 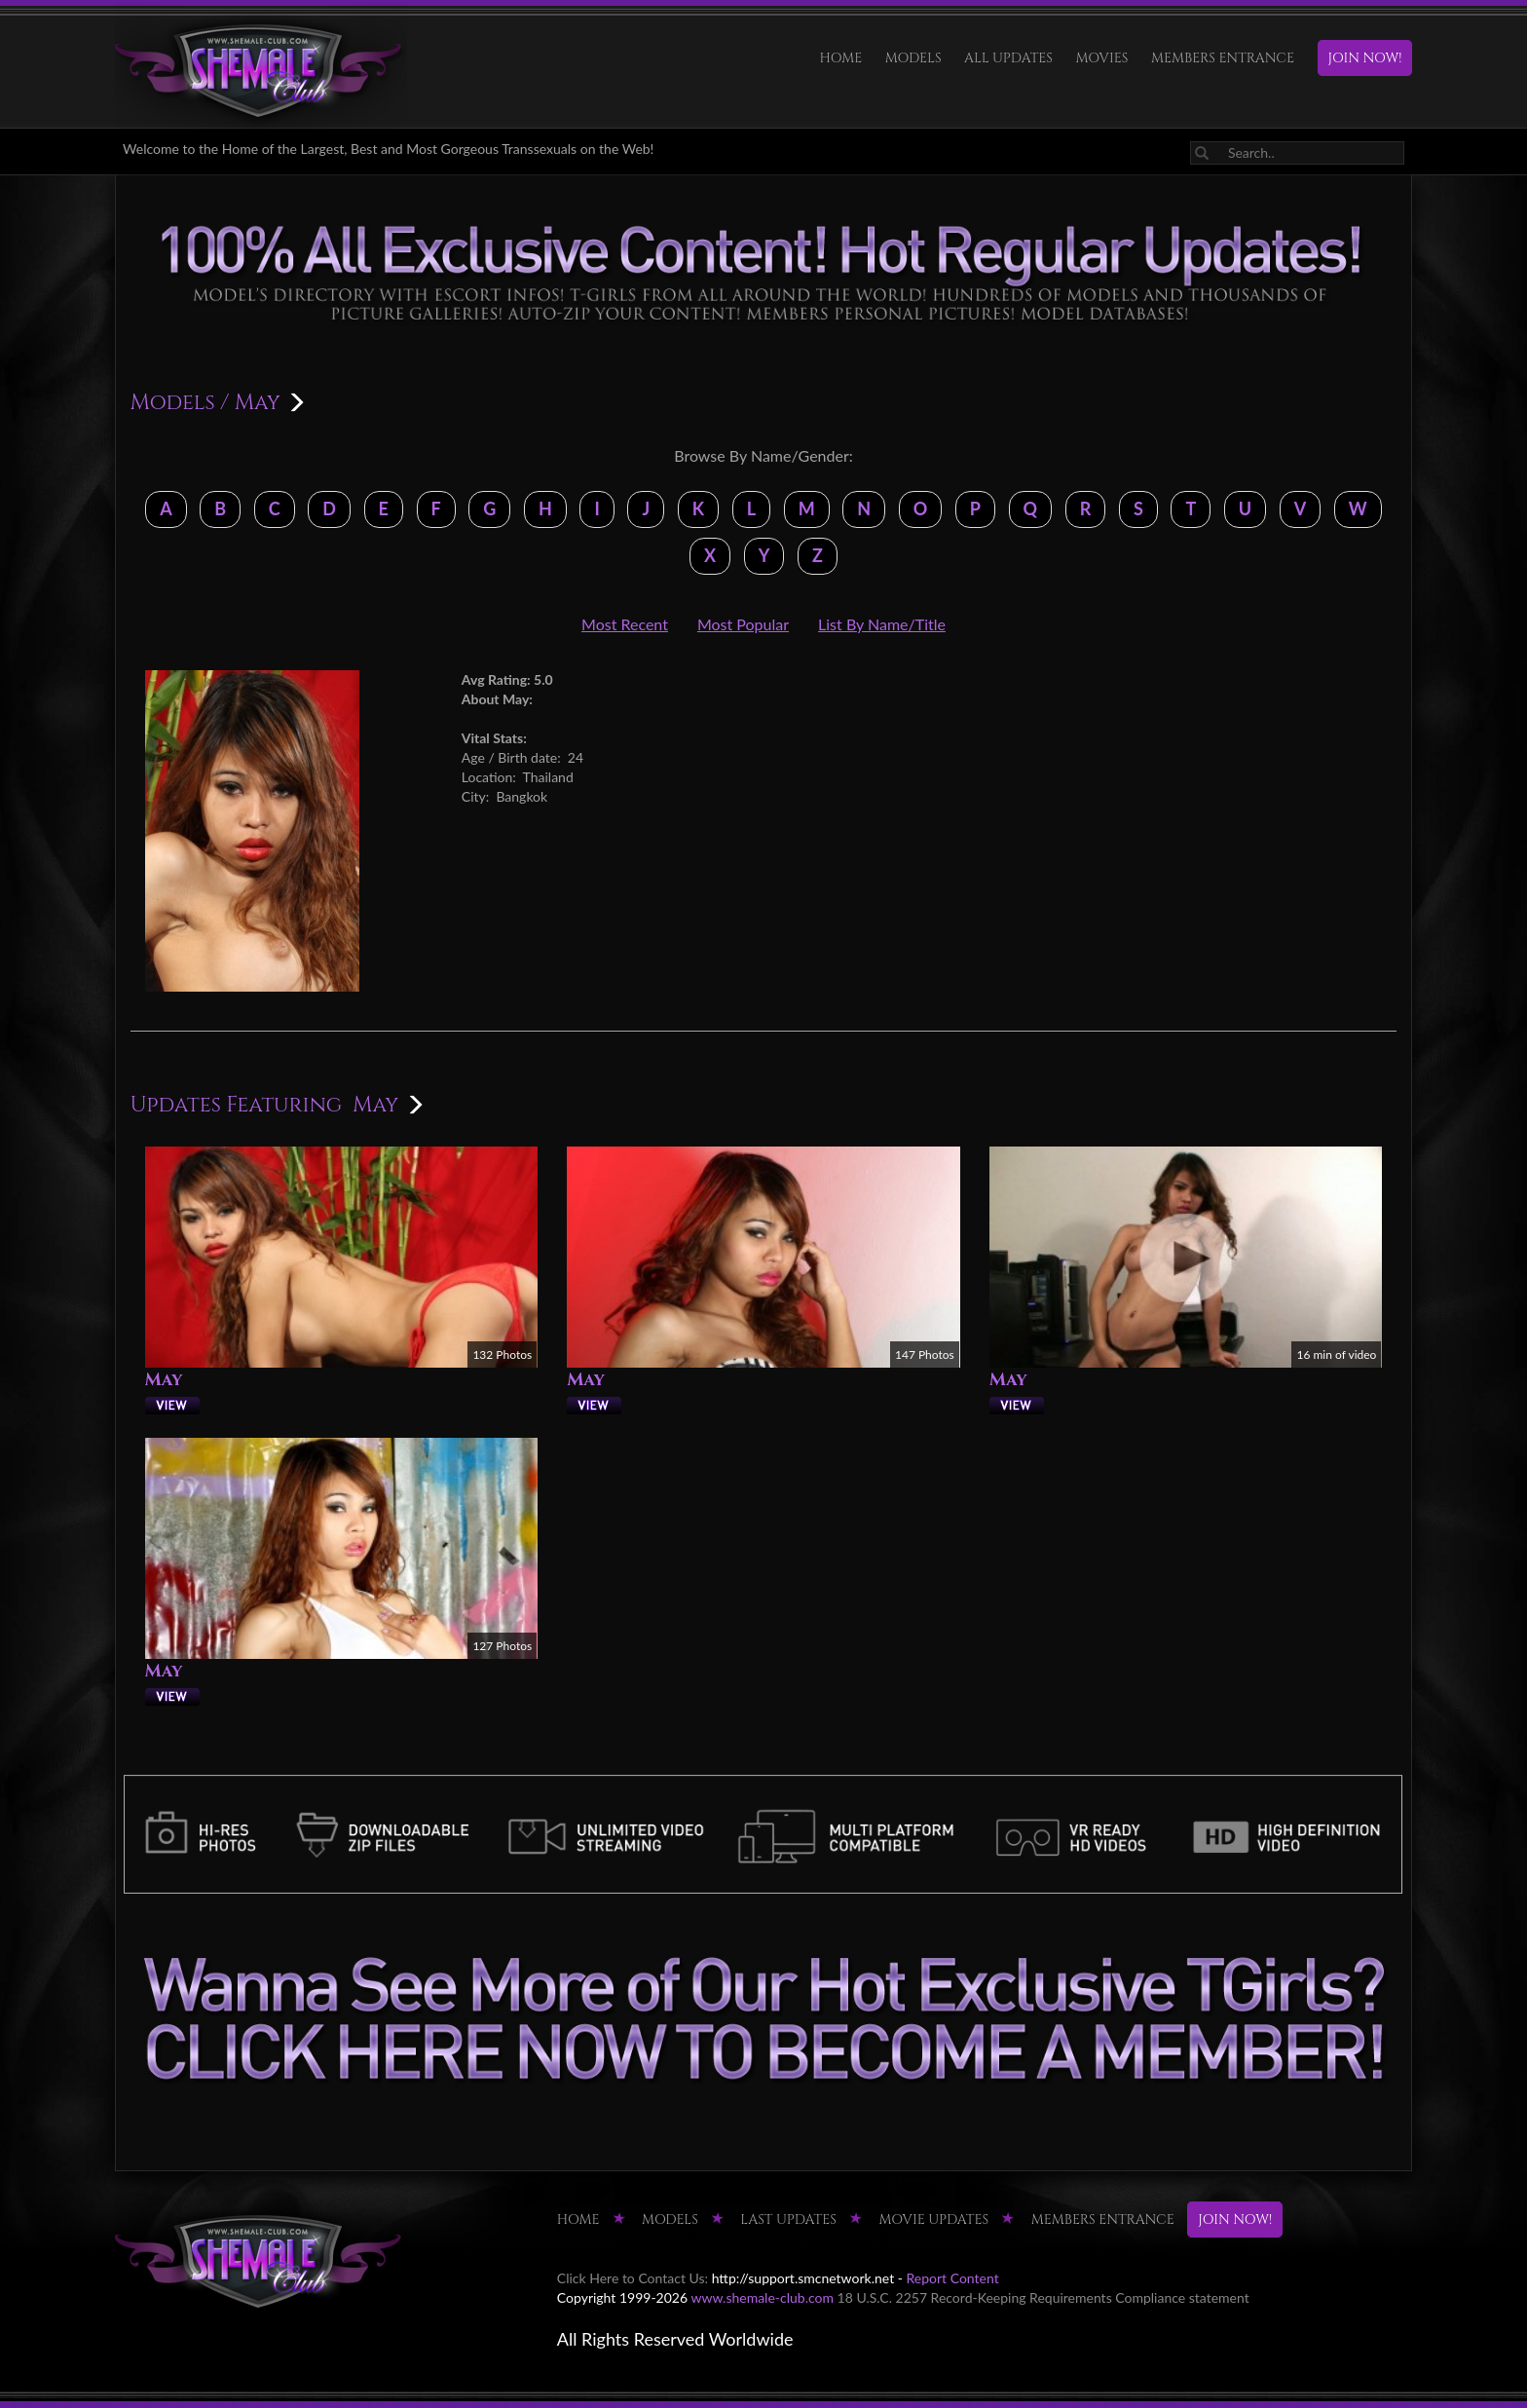 What do you see at coordinates (953, 2278) in the screenshot?
I see `Report Content` at bounding box center [953, 2278].